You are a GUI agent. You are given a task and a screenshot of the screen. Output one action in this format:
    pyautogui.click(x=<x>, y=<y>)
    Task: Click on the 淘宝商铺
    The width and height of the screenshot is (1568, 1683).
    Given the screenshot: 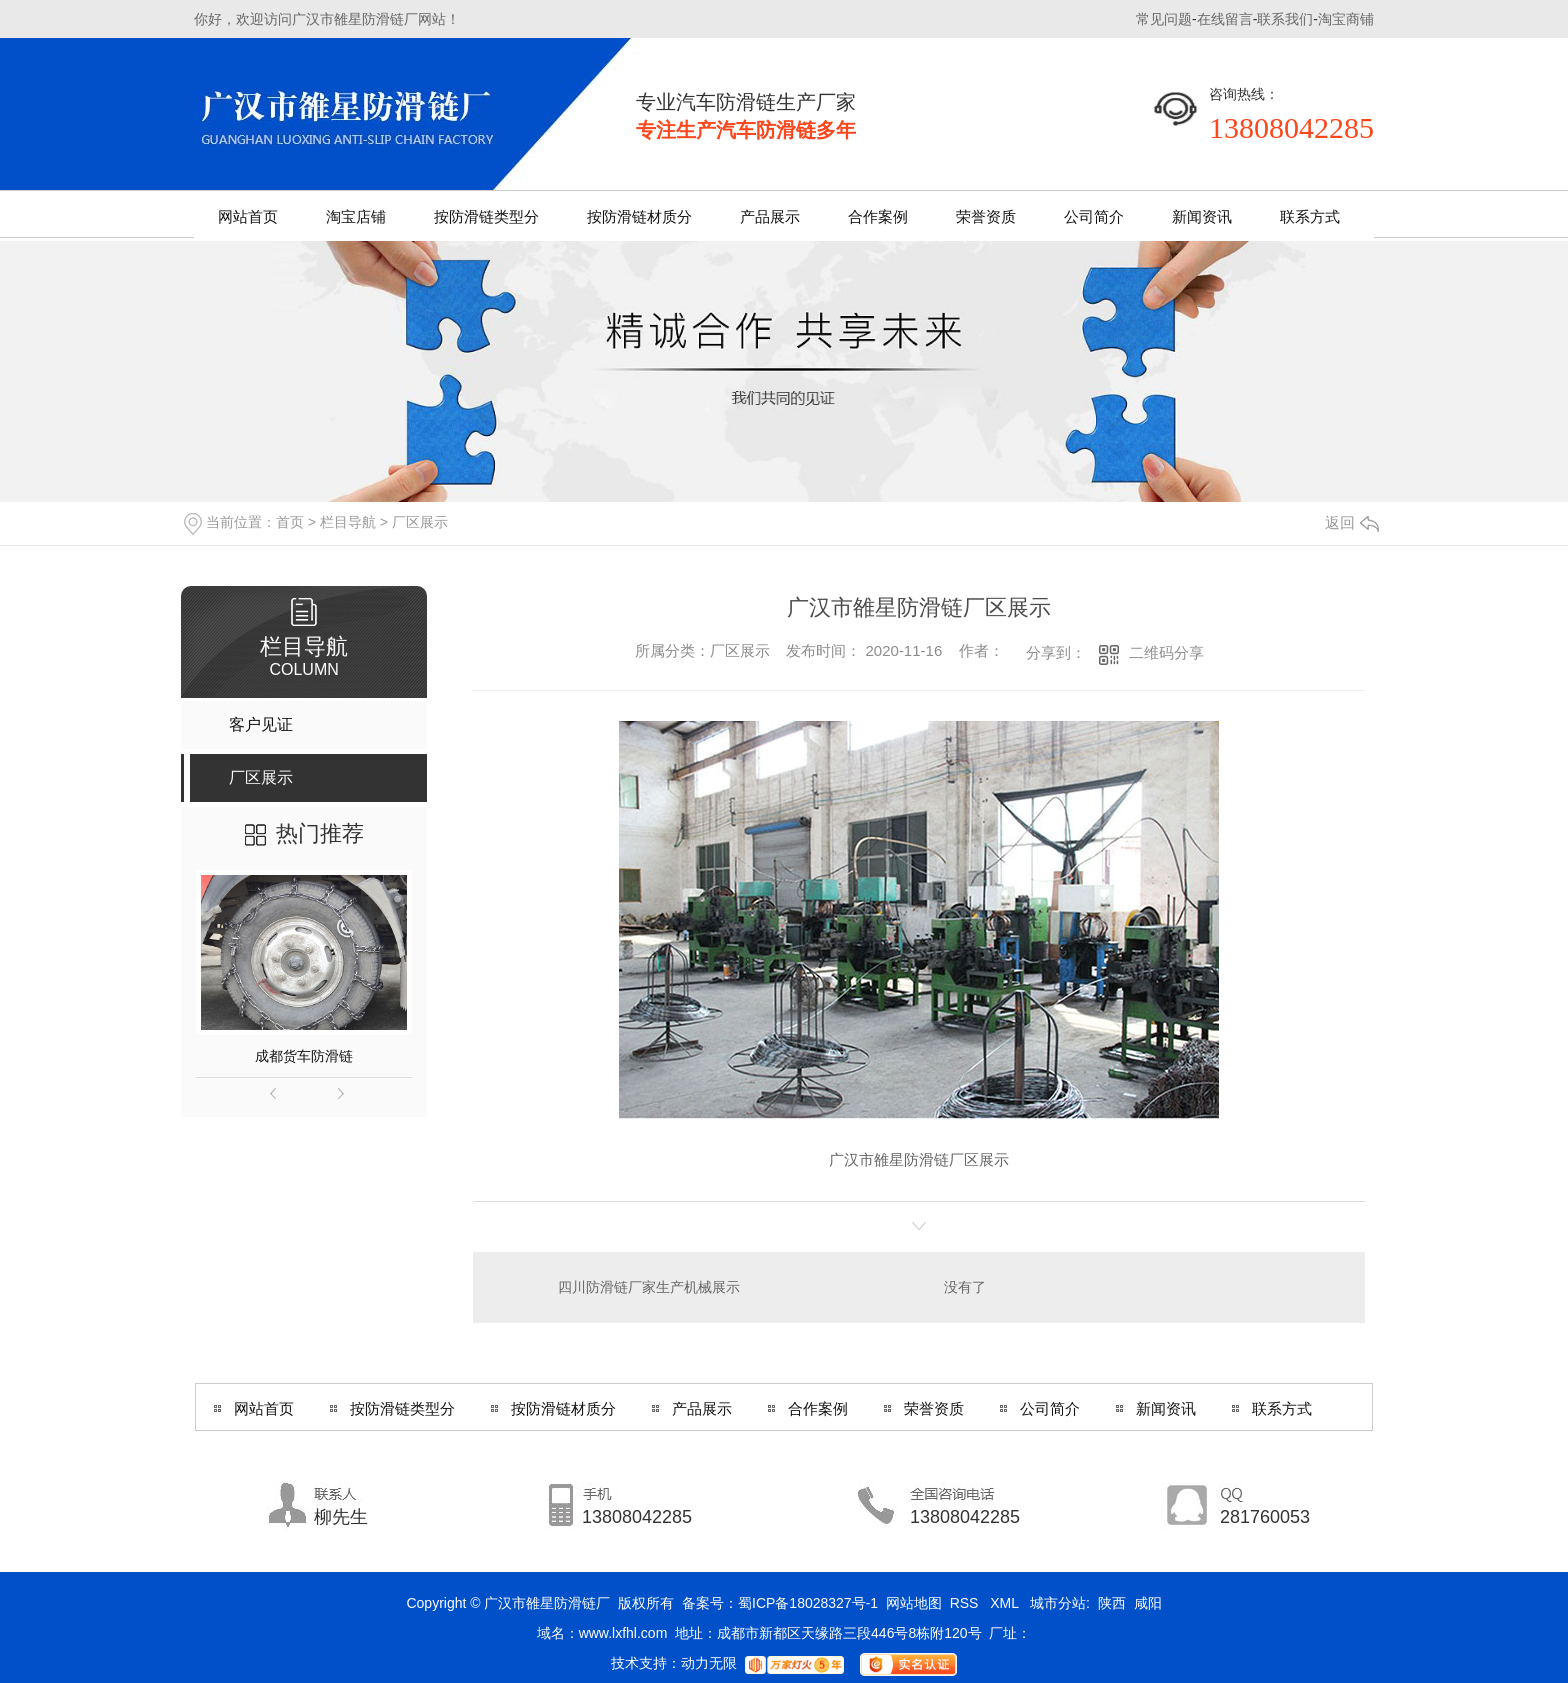 What is the action you would take?
    pyautogui.click(x=1346, y=19)
    